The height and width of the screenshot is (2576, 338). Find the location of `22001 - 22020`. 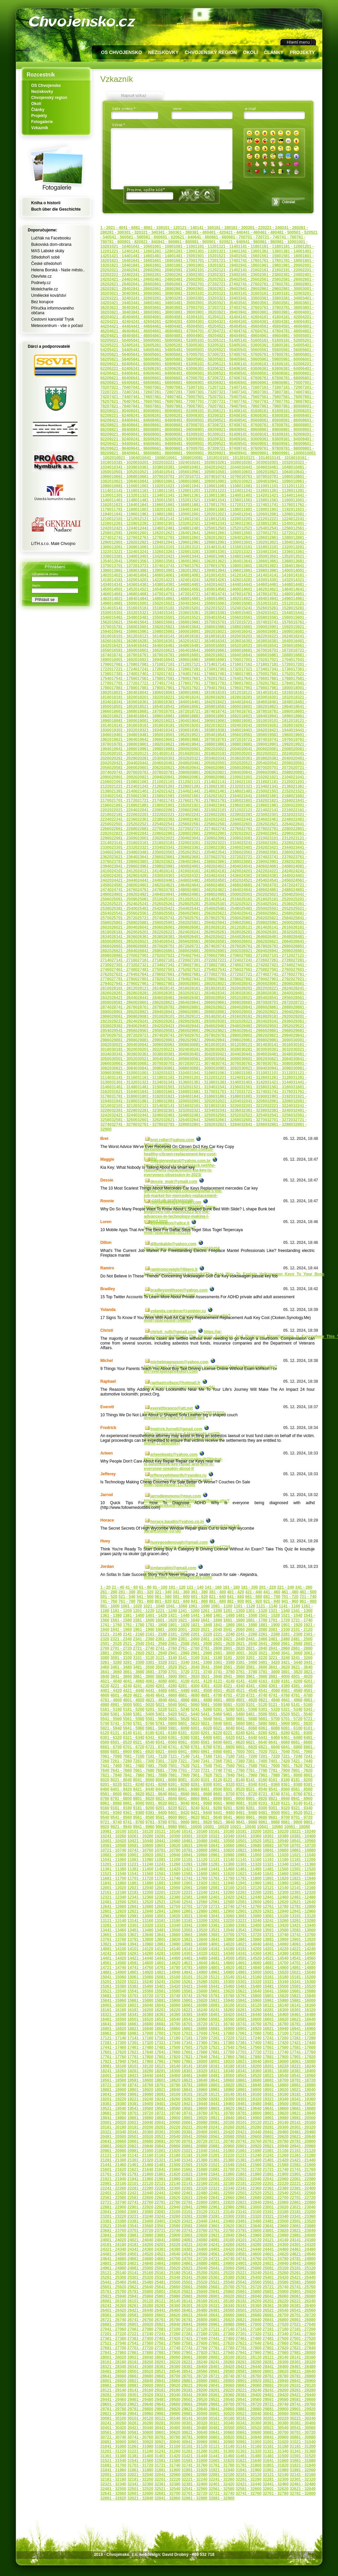

22001 - 22020 is located at coordinates (221, 2179).